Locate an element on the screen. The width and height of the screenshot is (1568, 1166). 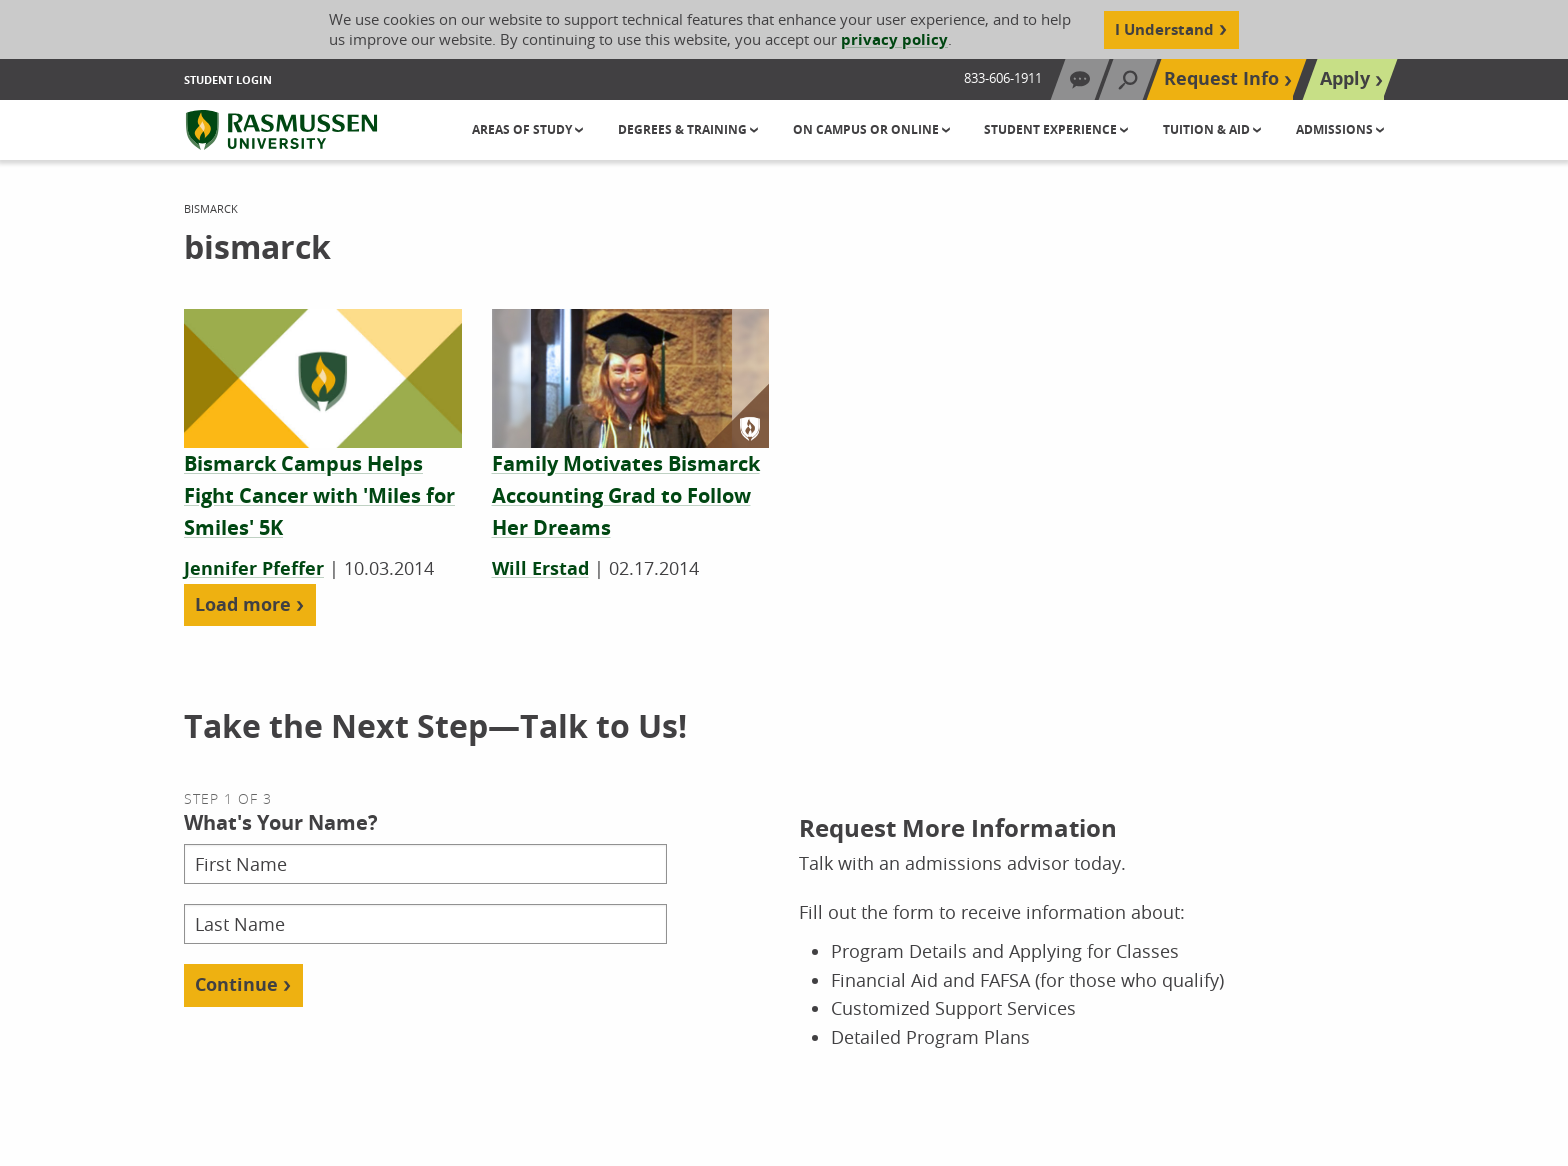
[Family Motivates Bismarck Accounting Grad to Follow Her Dreams] is located at coordinates (626, 496).